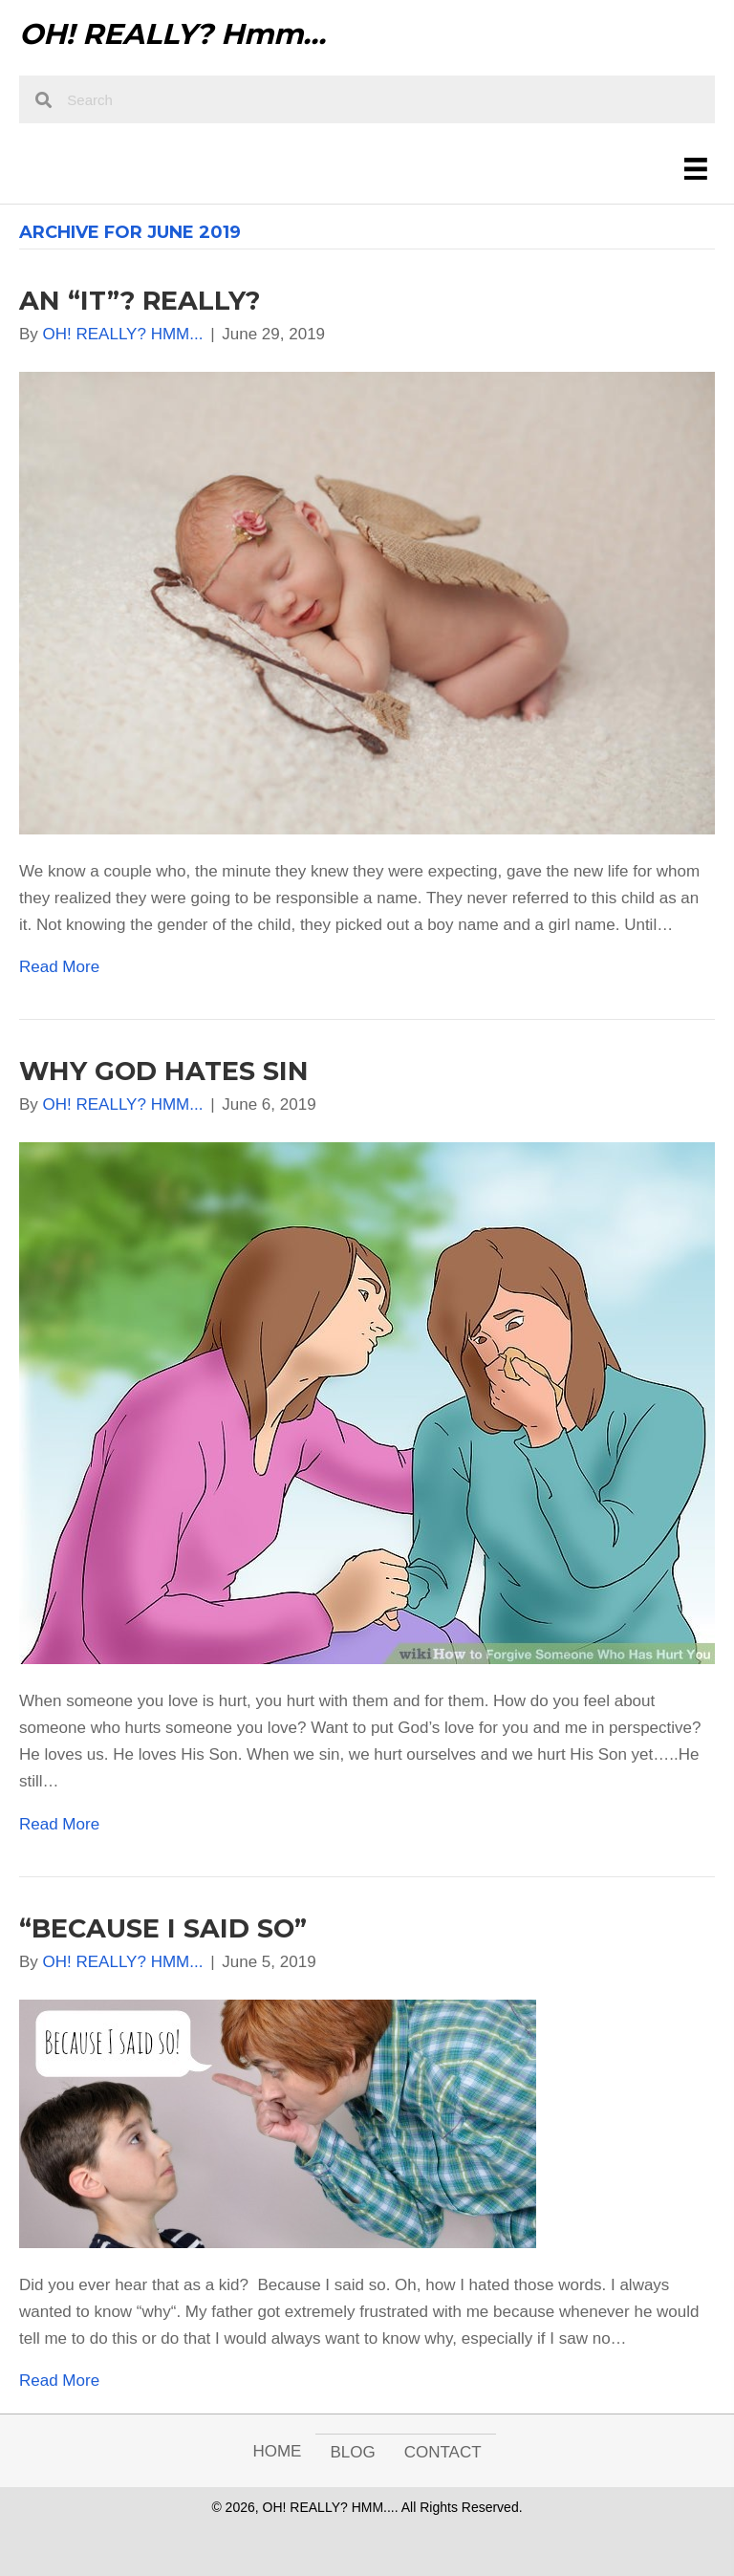 This screenshot has height=2576, width=734. What do you see at coordinates (276, 2451) in the screenshot?
I see `Home` at bounding box center [276, 2451].